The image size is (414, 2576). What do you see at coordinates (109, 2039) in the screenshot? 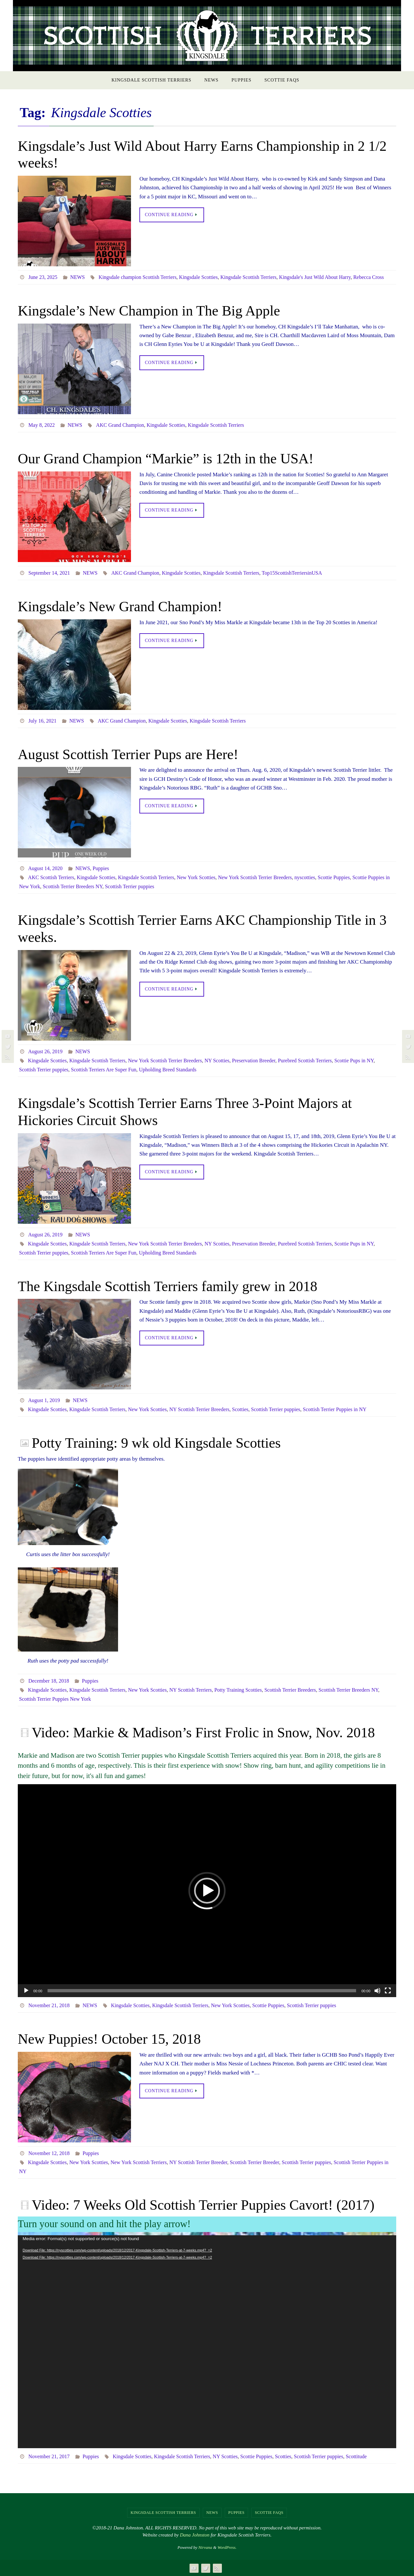
I see `New Puppies! October 15, 2018` at bounding box center [109, 2039].